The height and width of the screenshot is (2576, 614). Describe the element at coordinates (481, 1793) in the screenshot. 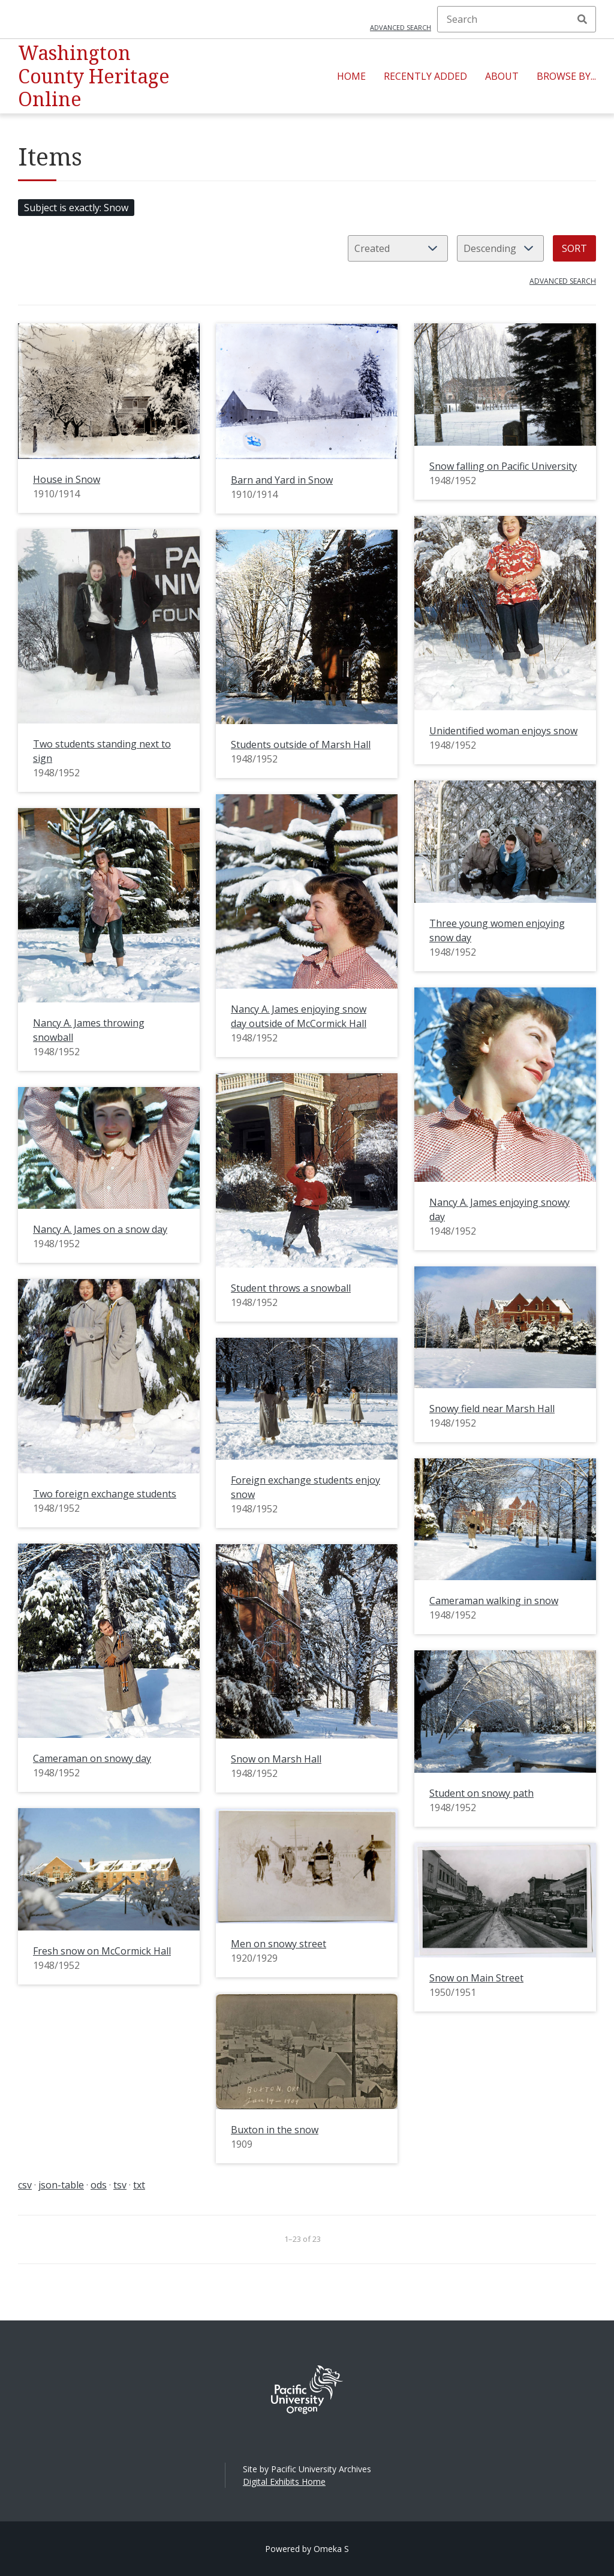

I see `Student on snowy path` at that location.